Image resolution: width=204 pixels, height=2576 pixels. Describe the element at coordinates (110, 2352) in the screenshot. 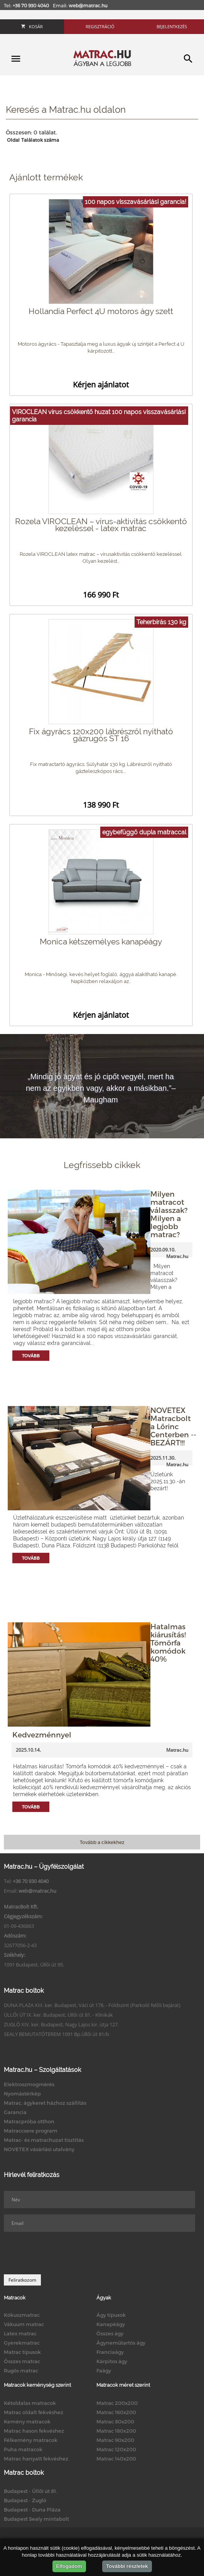

I see `Franciaágy` at that location.